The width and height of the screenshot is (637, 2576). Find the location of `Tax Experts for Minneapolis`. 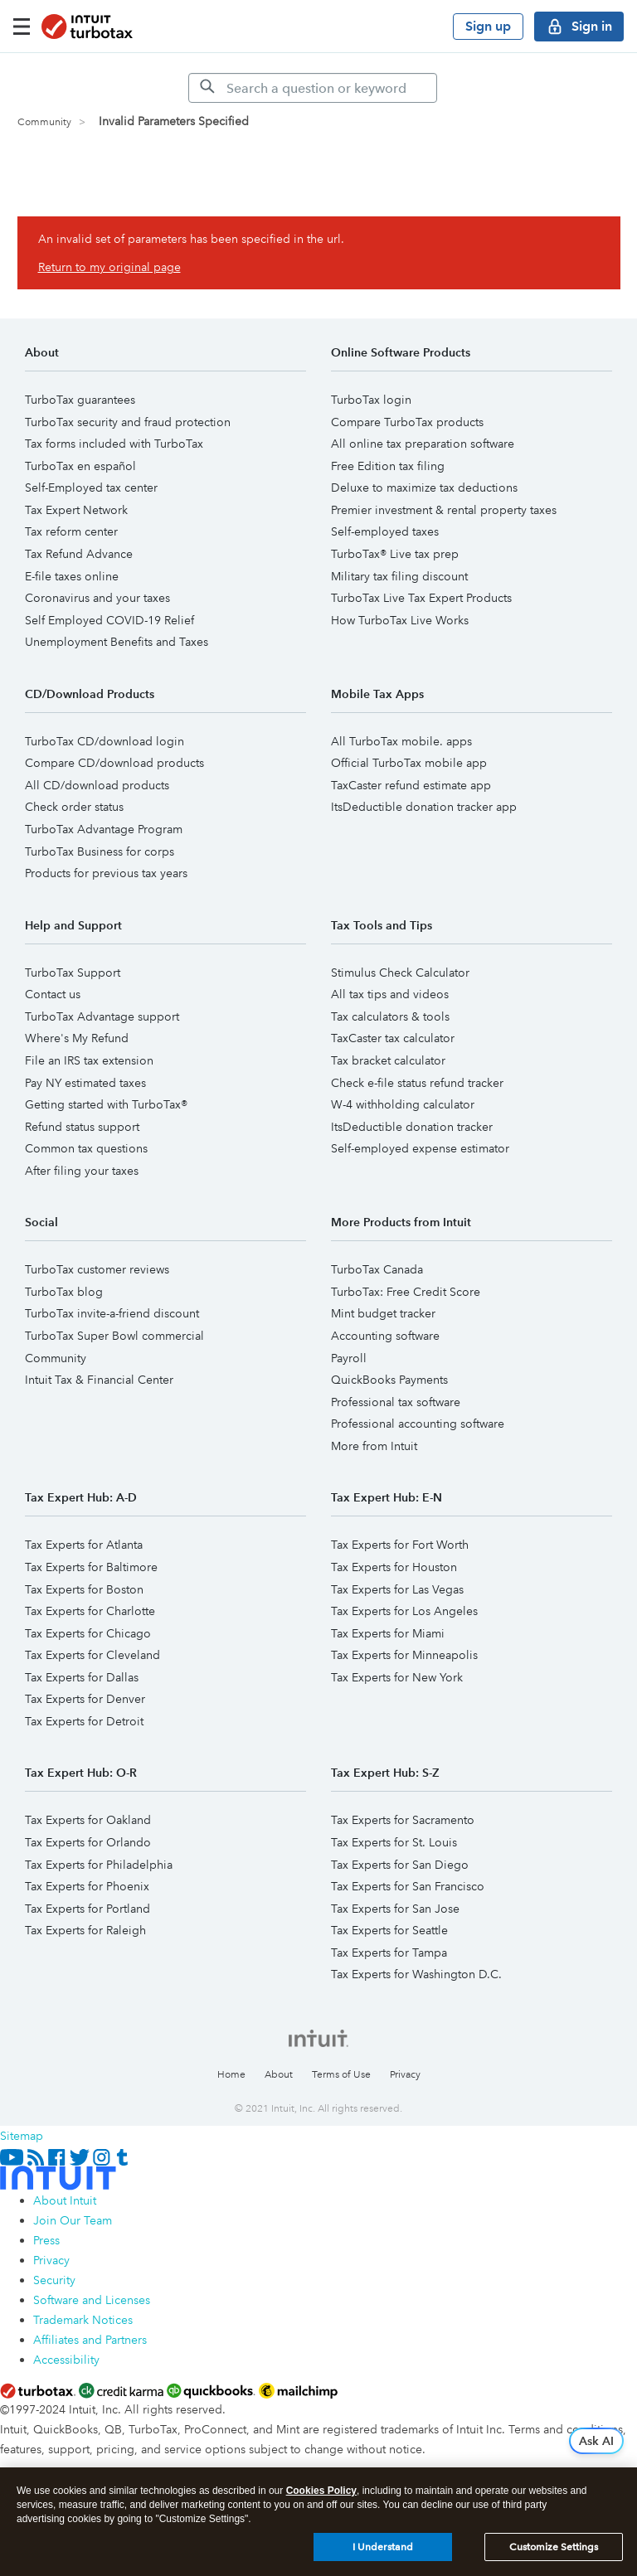

Tax Experts for Minneapolis is located at coordinates (404, 1654).